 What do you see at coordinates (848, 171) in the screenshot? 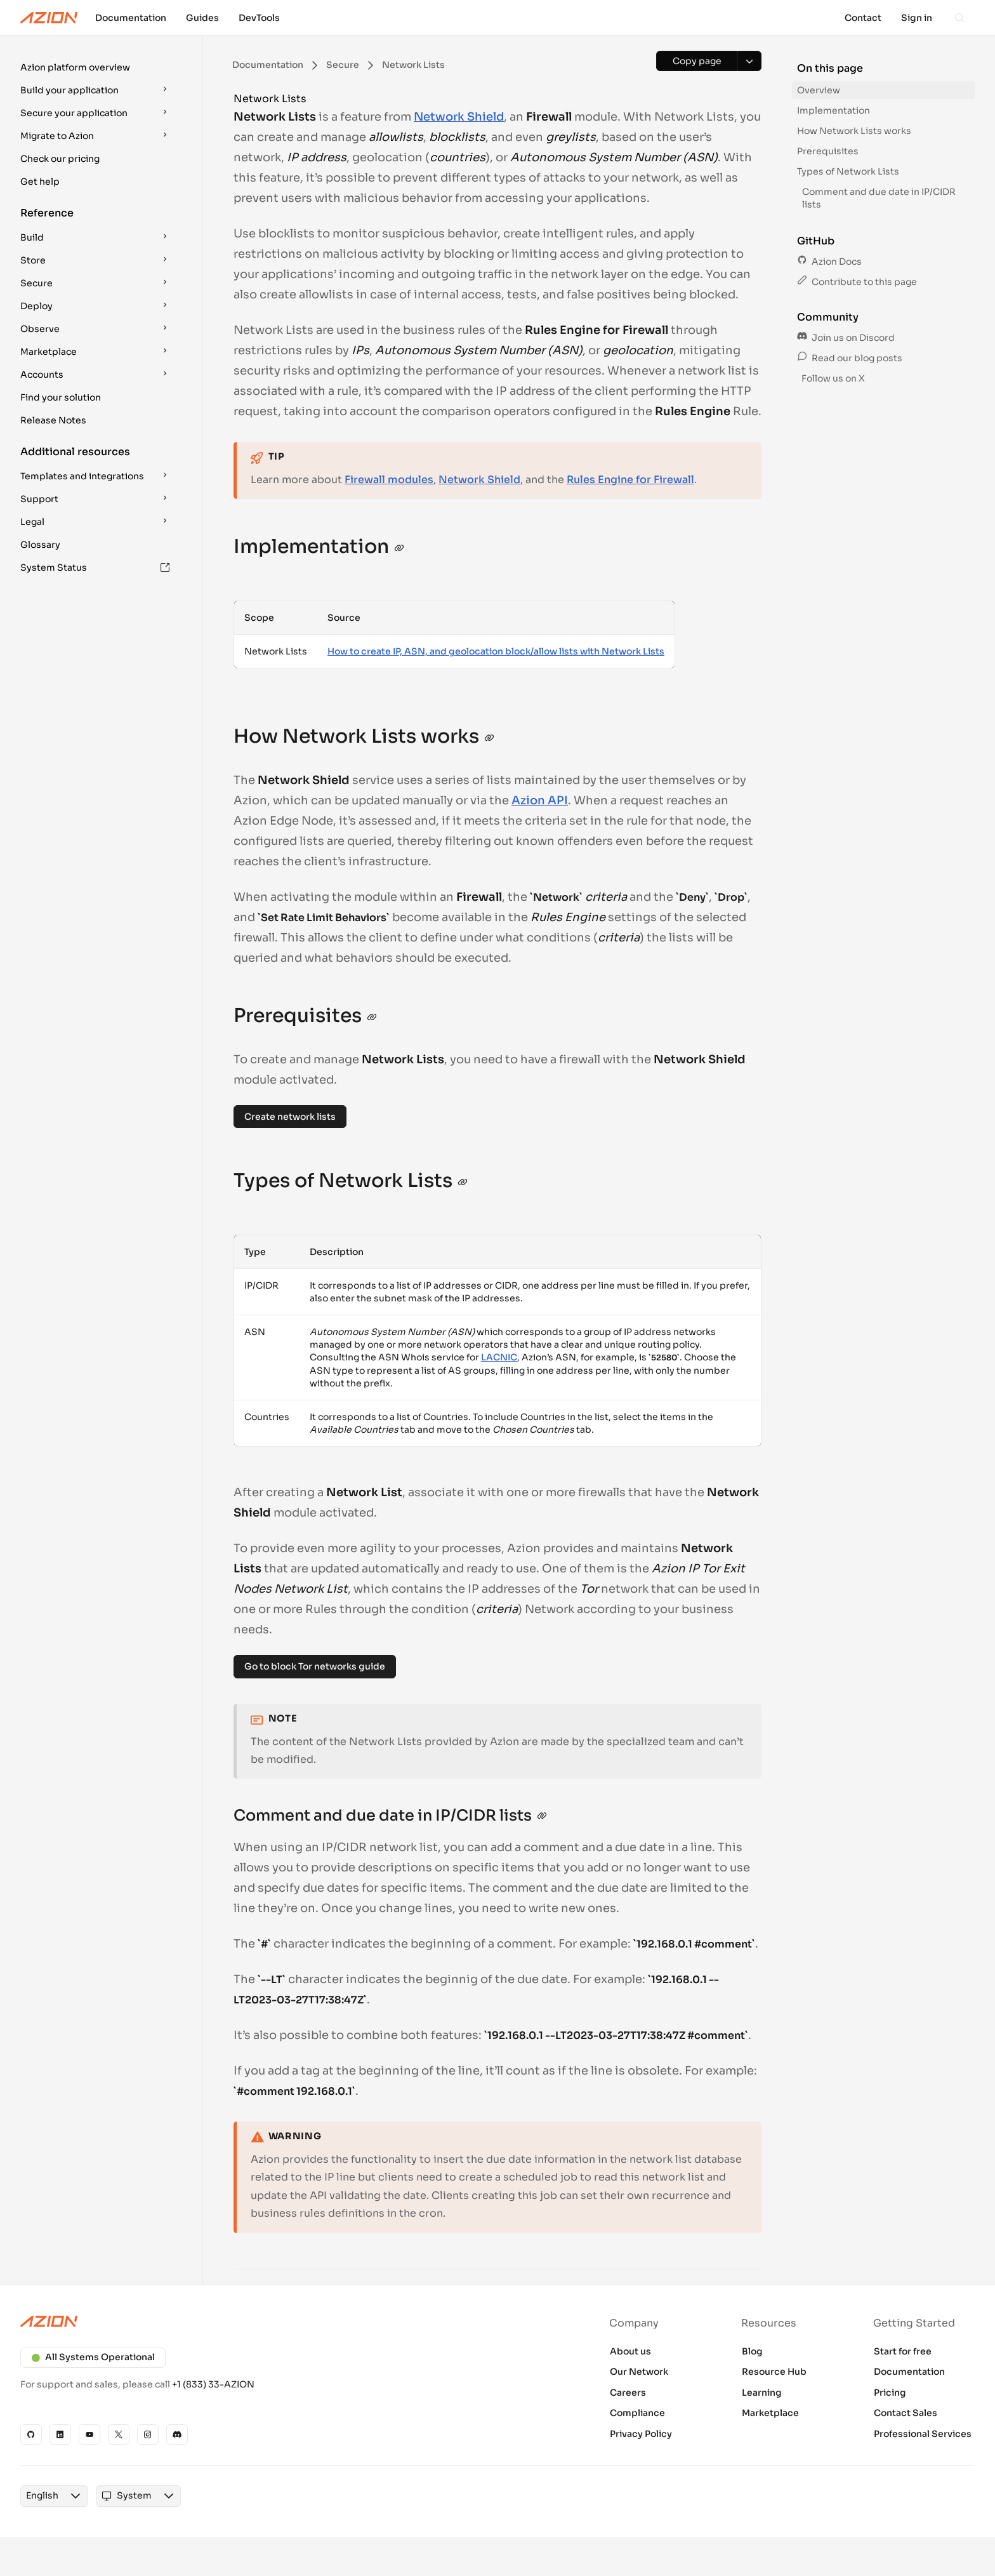
I see `Types of Network Lists` at bounding box center [848, 171].